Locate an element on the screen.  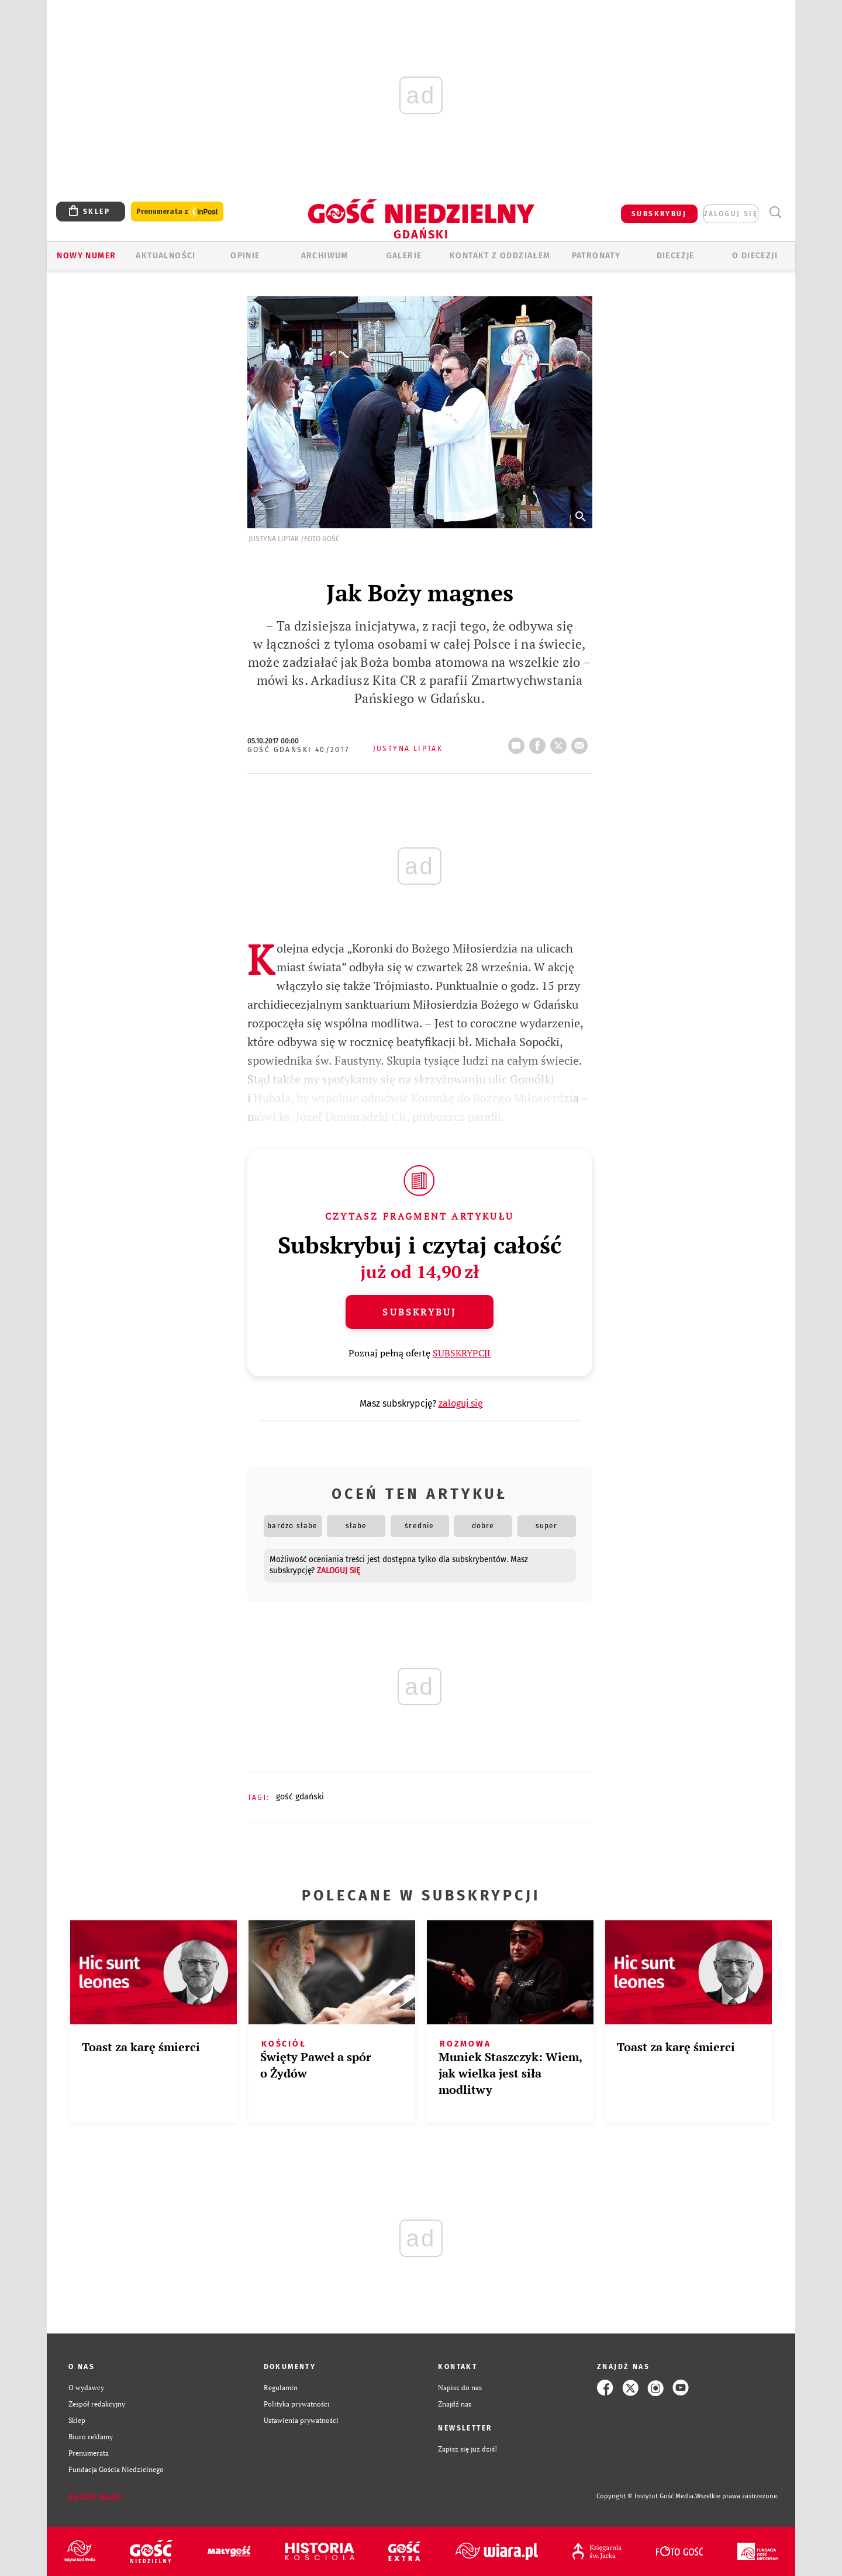
KONTAKT Z ODDZIAŁEM is located at coordinates (500, 256).